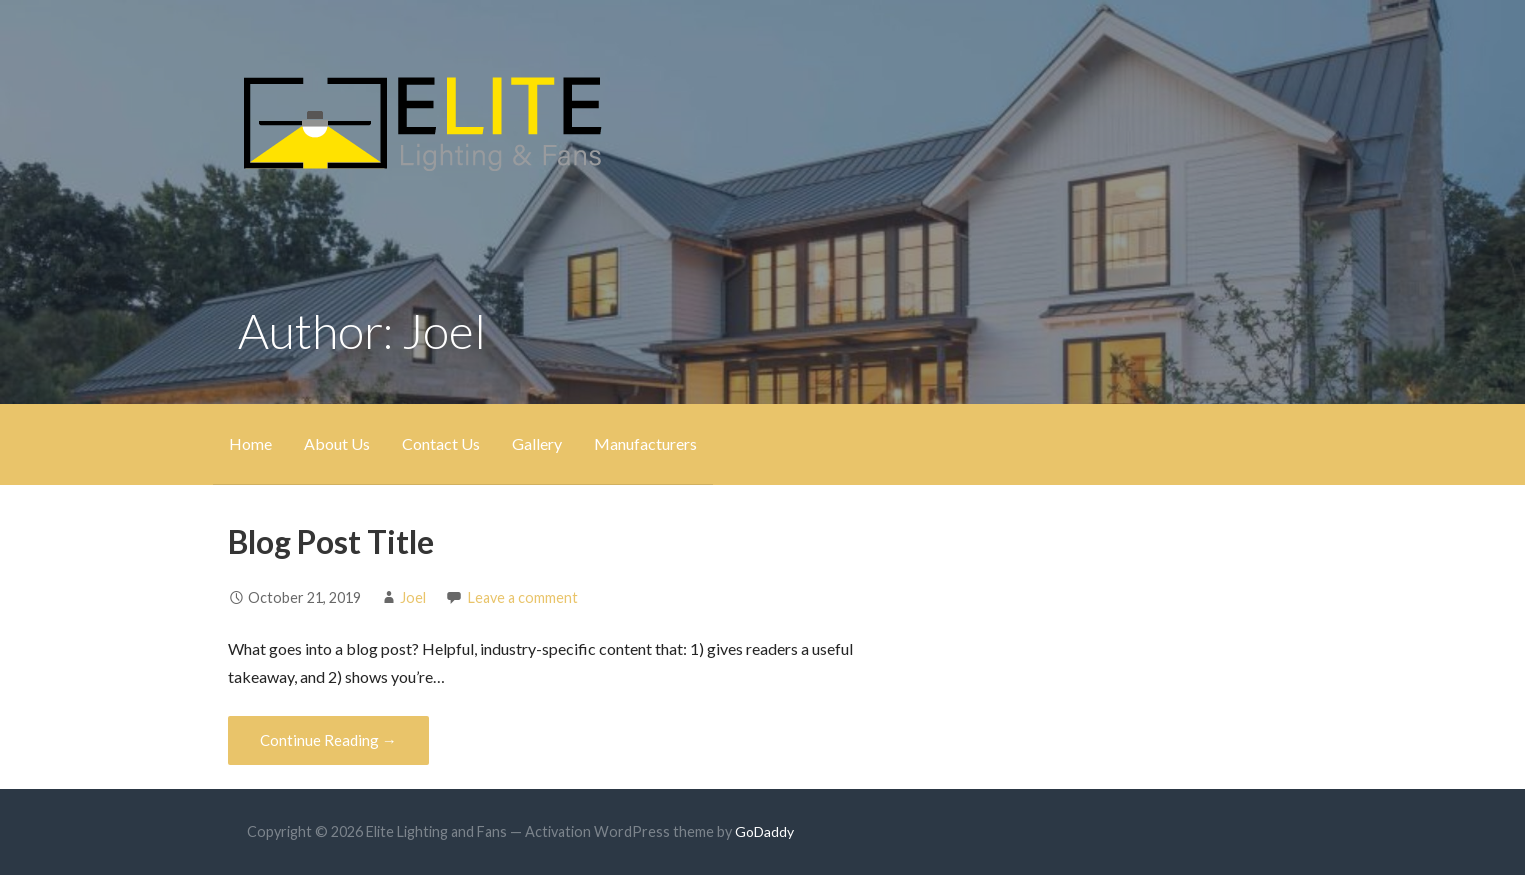  Describe the element at coordinates (523, 597) in the screenshot. I see `Leave a comment` at that location.